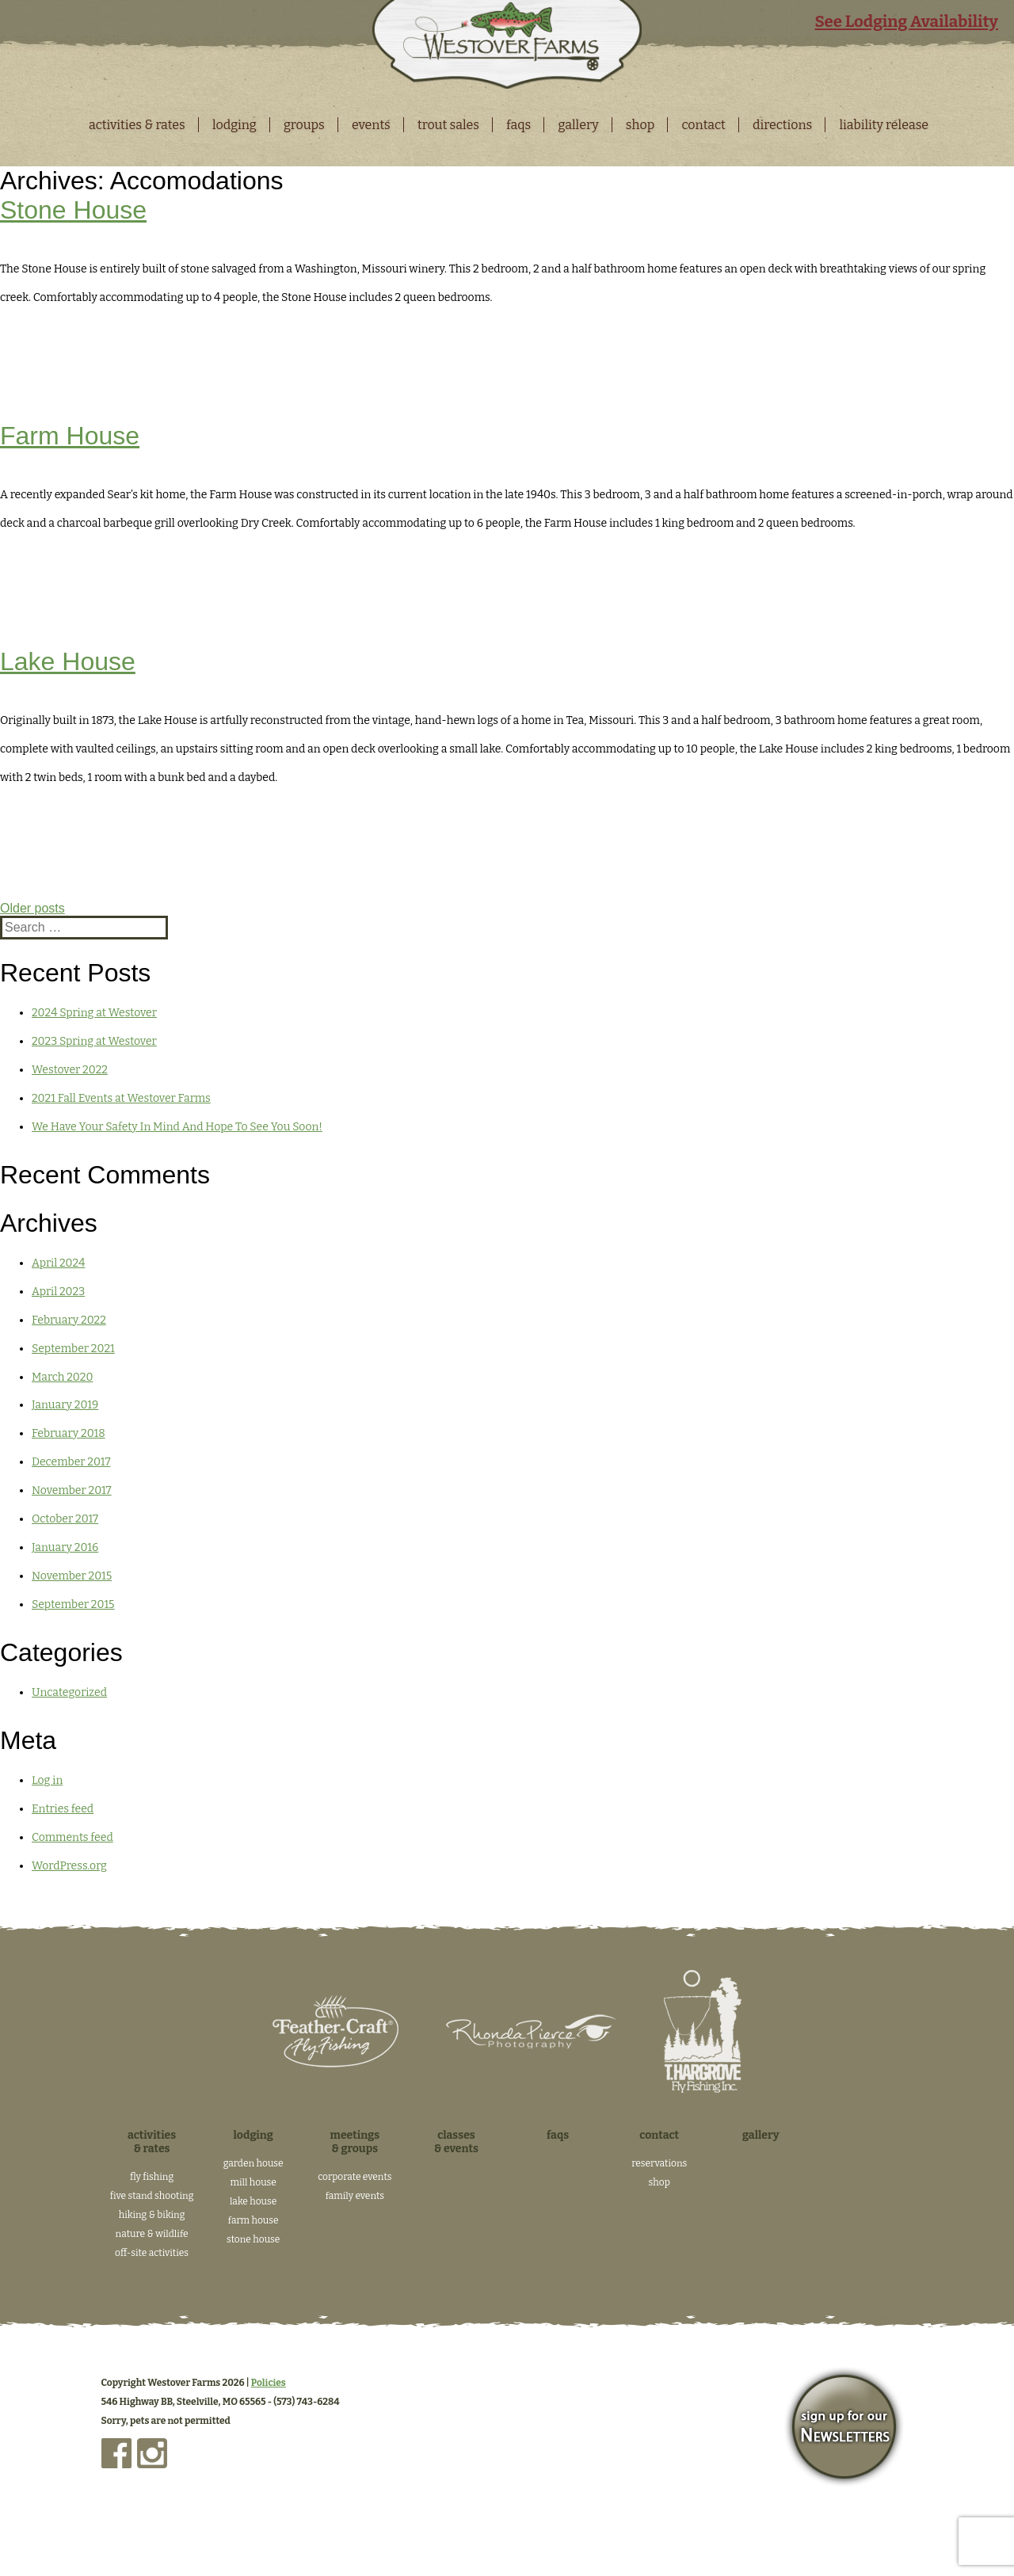  What do you see at coordinates (67, 661) in the screenshot?
I see `Lake House` at bounding box center [67, 661].